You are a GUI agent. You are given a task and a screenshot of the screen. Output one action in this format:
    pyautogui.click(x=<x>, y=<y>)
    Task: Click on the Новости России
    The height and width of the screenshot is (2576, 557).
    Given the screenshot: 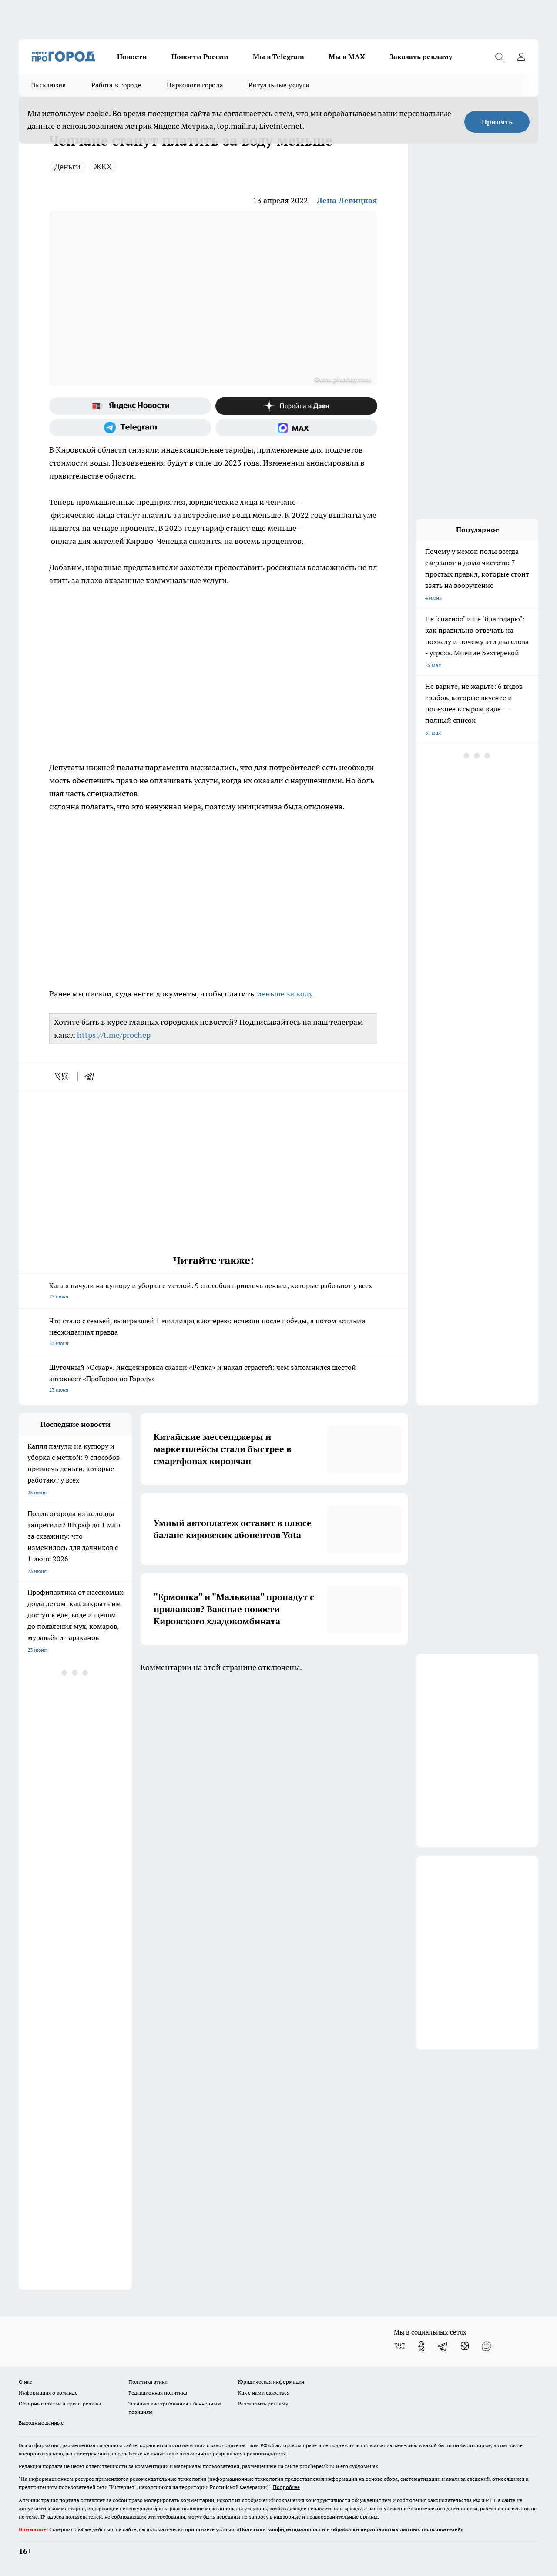 What is the action you would take?
    pyautogui.click(x=199, y=56)
    